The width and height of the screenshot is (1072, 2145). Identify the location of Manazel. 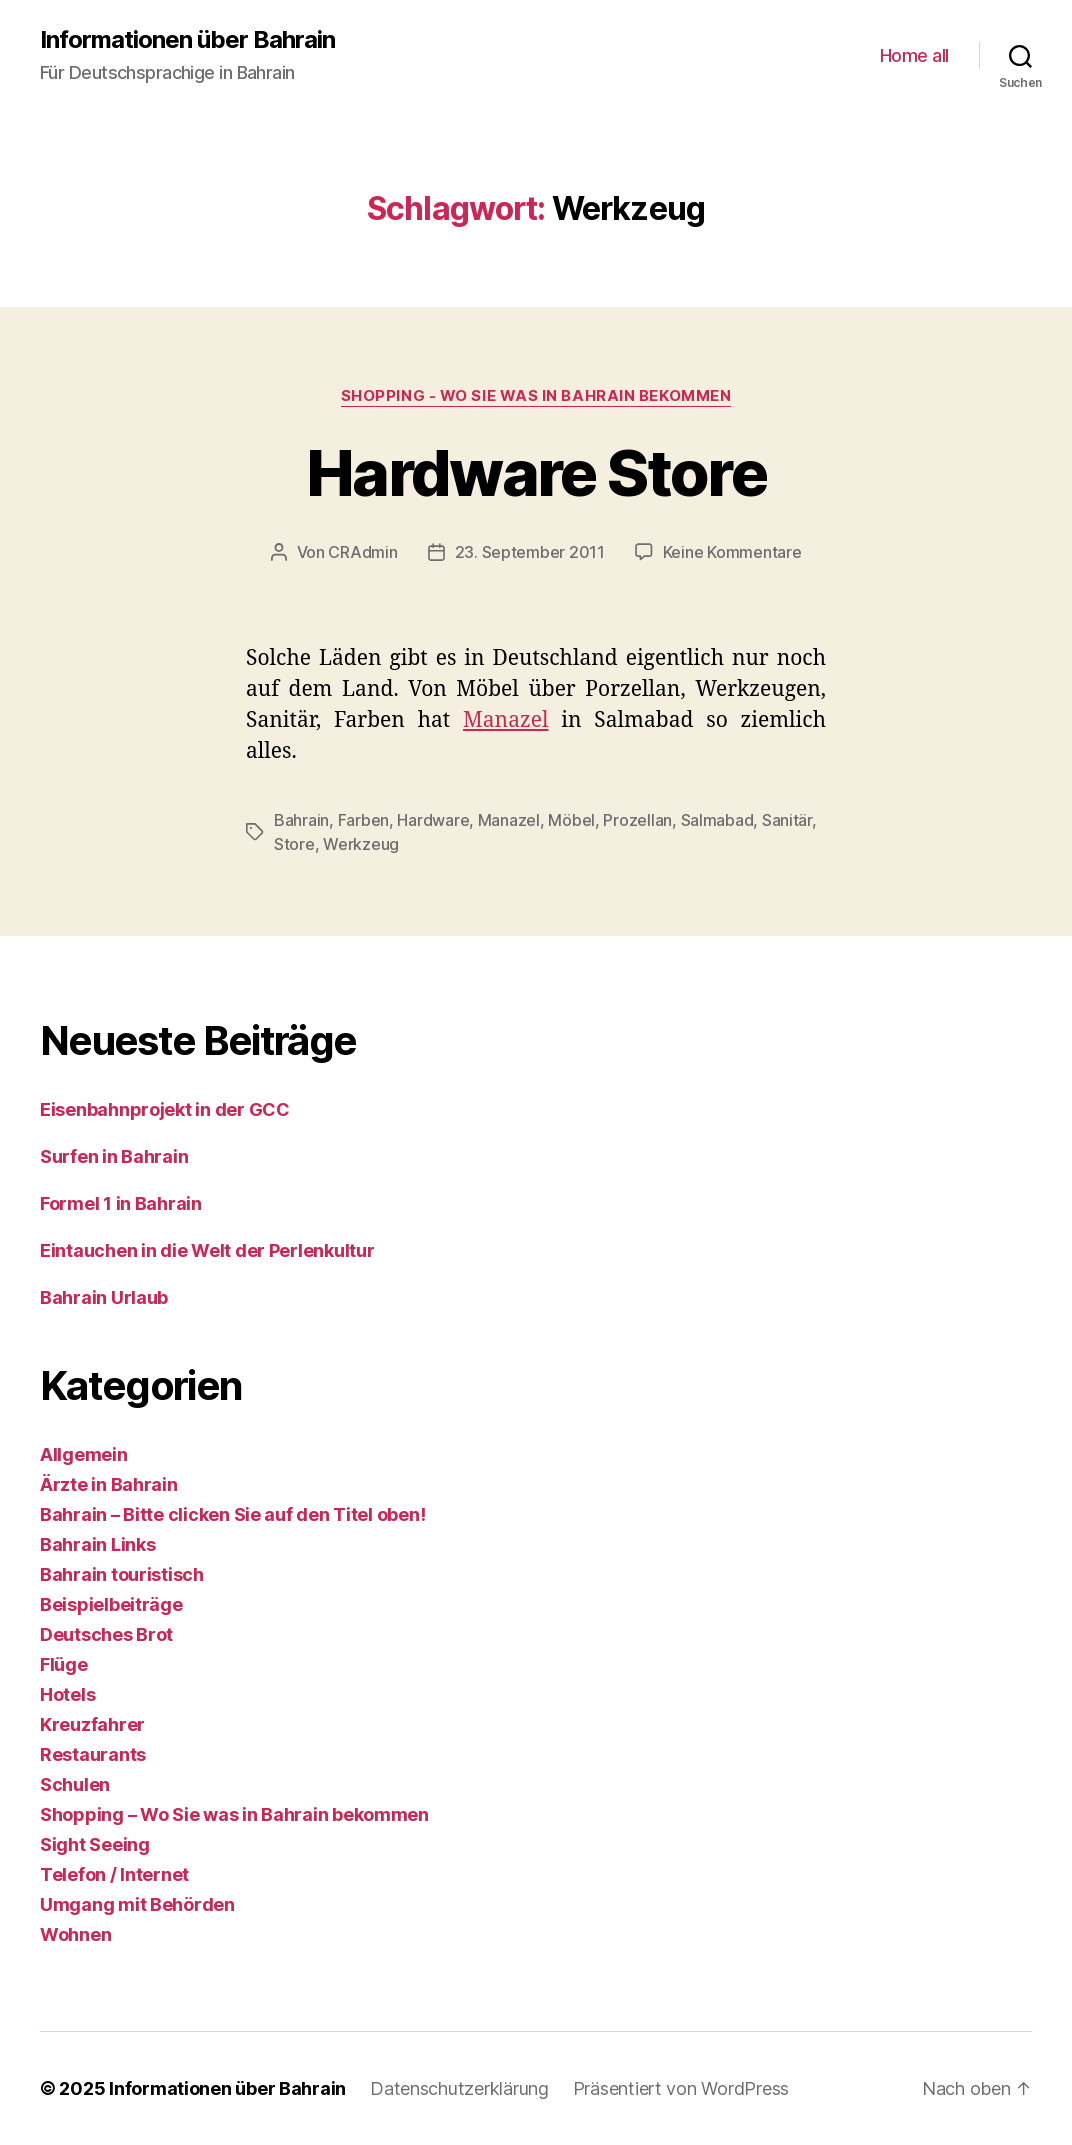
(505, 720).